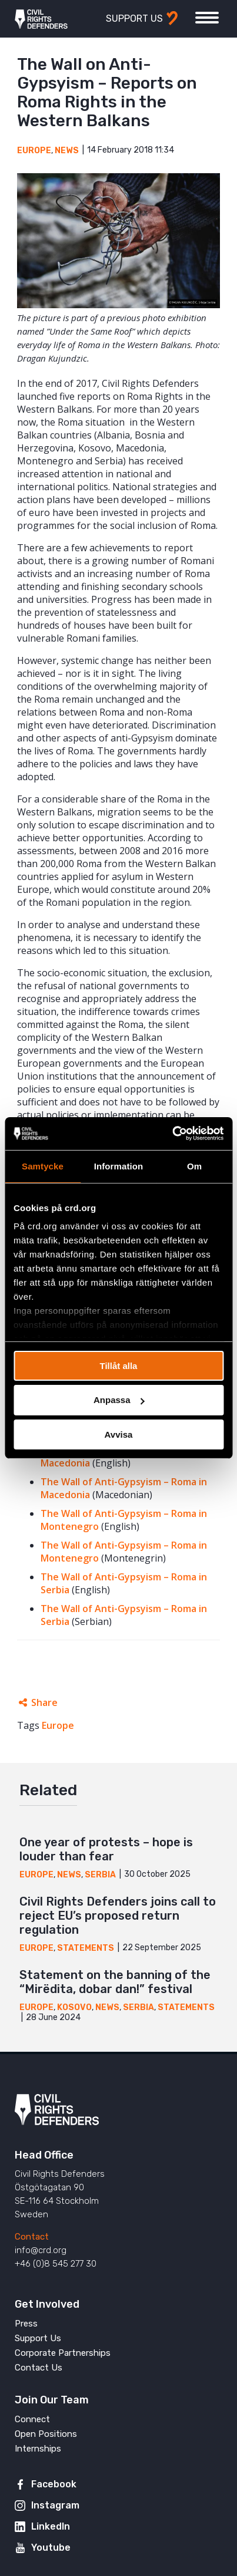  I want to click on Share [Expands sharing links], so click(44, 1702).